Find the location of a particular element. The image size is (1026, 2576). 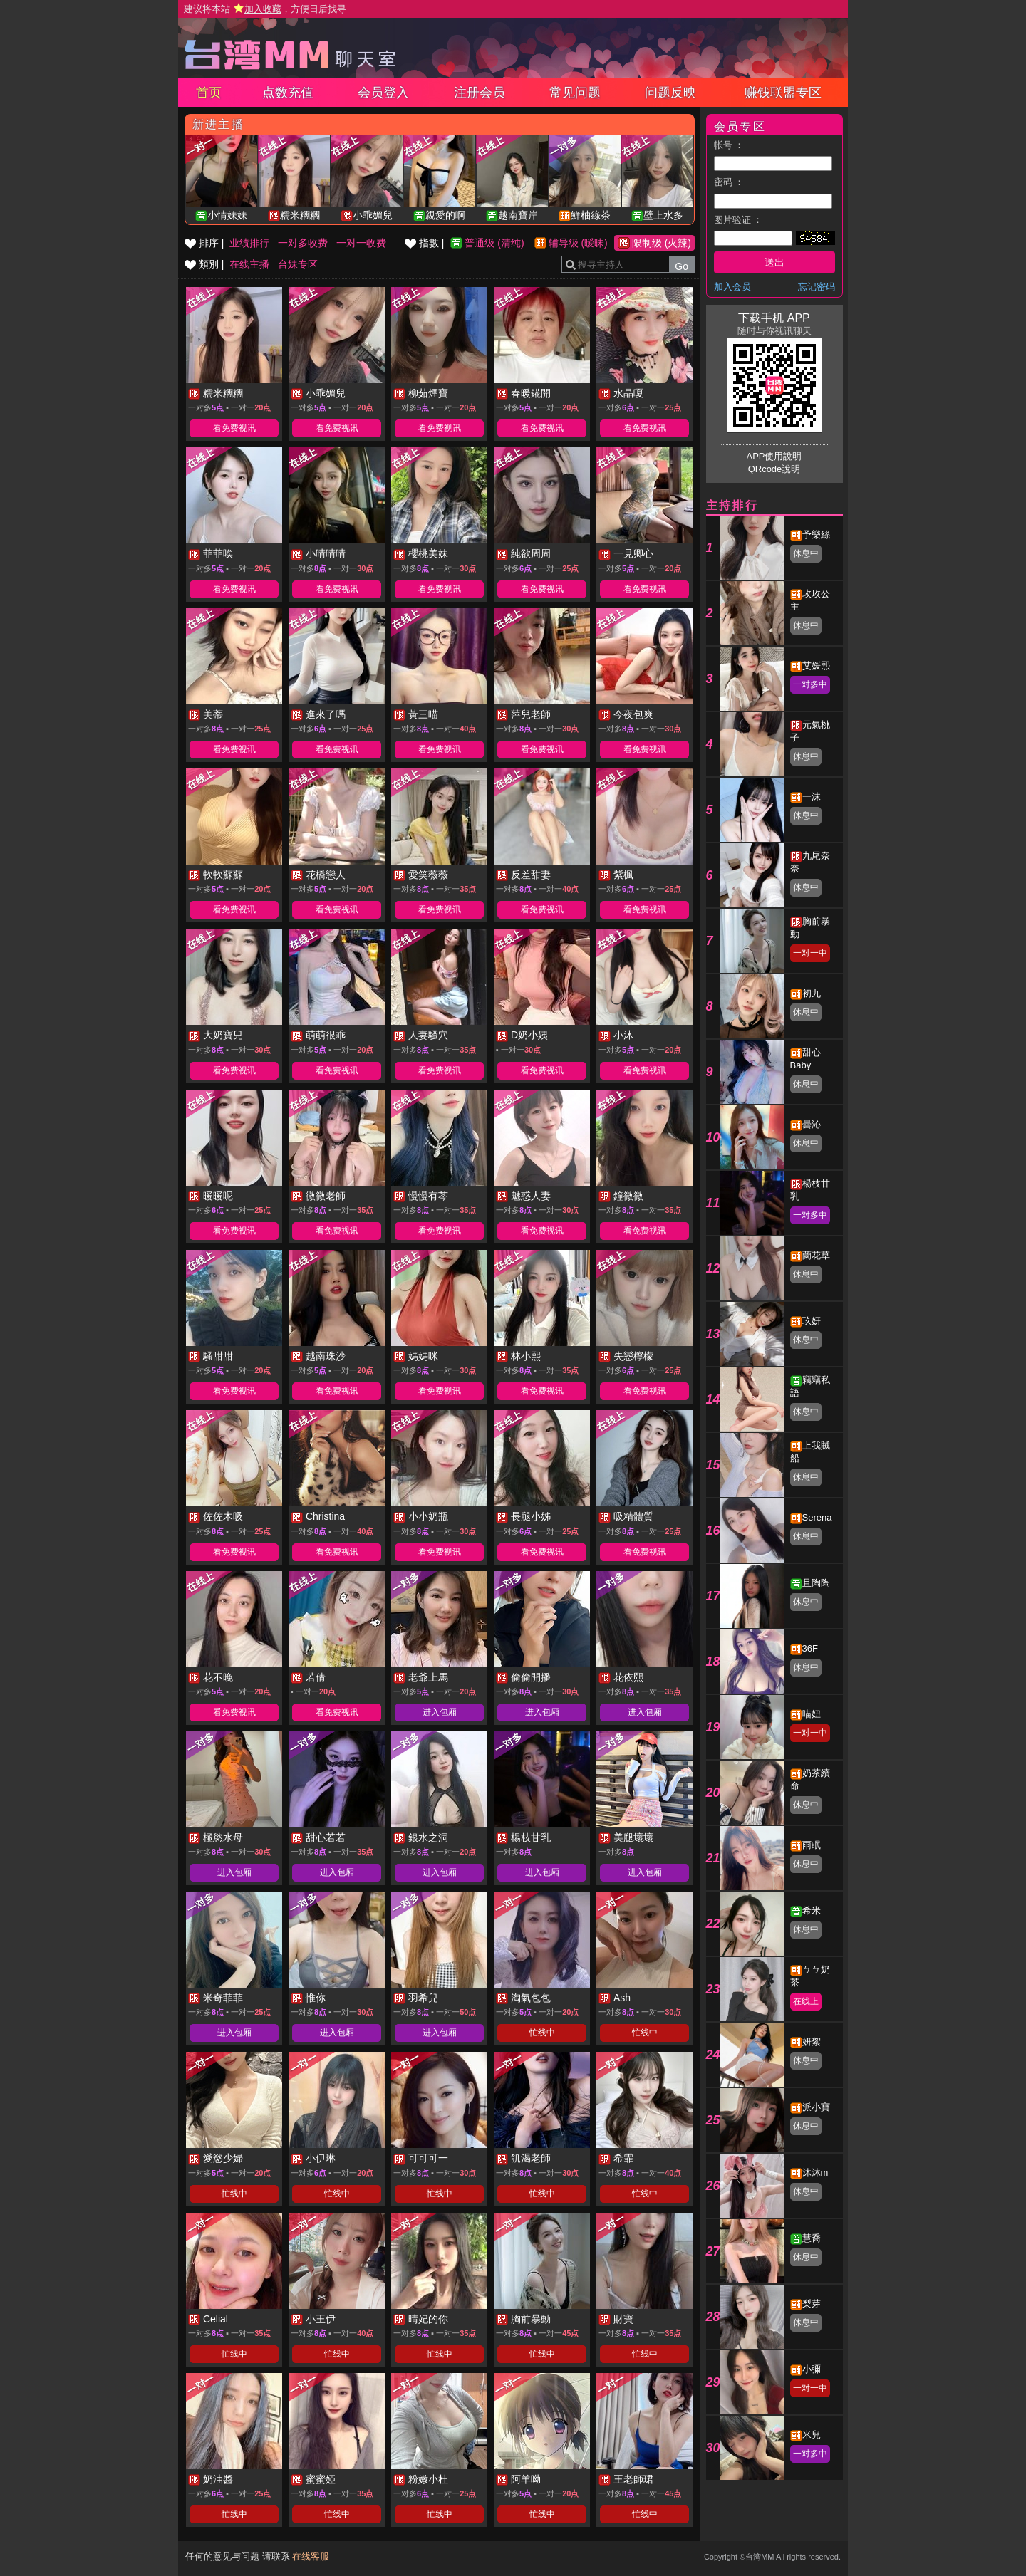

派小寶 is located at coordinates (816, 2107).